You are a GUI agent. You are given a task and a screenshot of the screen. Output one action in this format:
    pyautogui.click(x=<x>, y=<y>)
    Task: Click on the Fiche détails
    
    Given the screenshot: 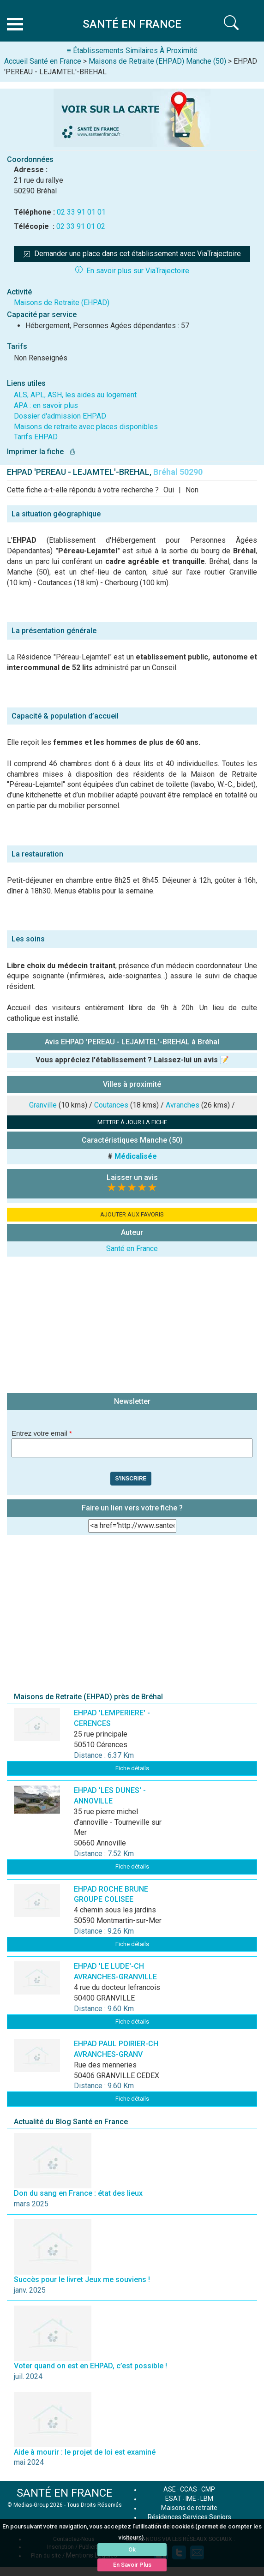 What is the action you would take?
    pyautogui.click(x=132, y=1768)
    